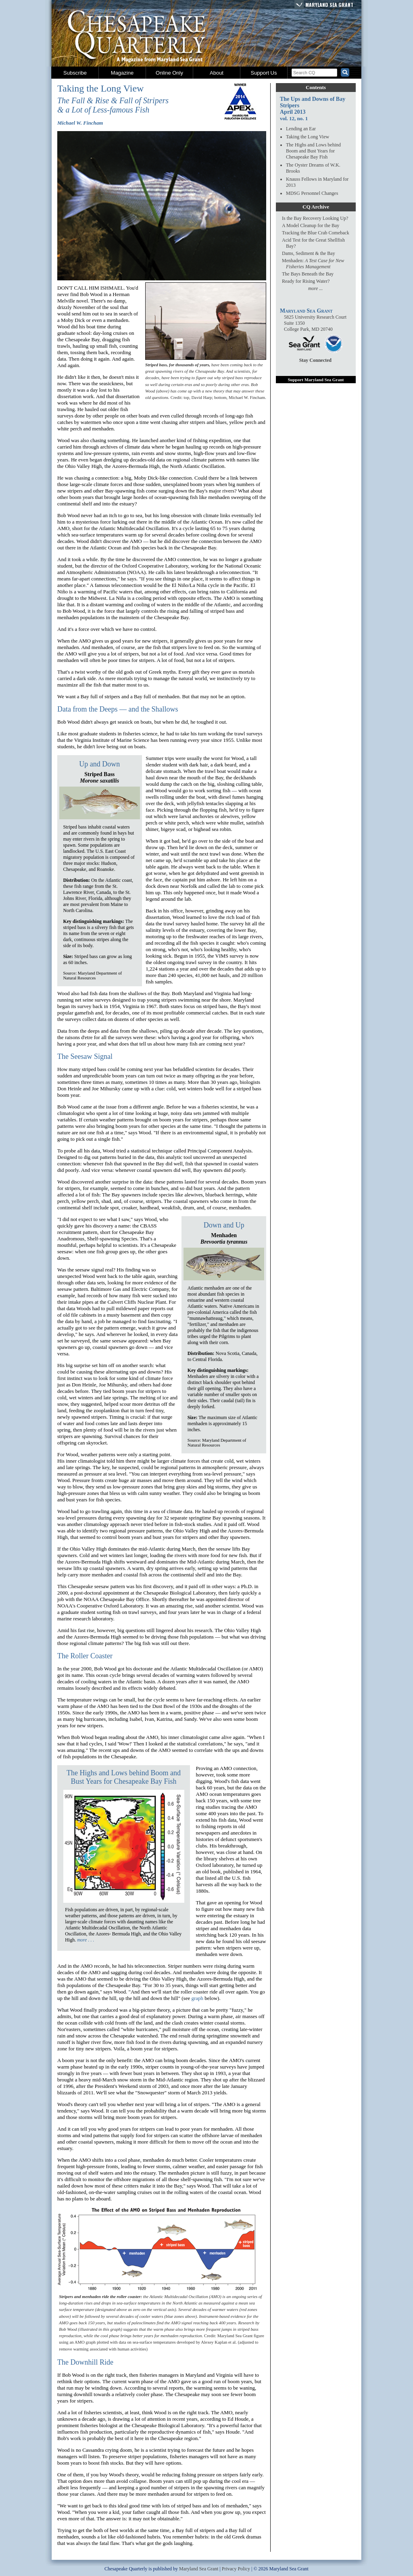  Describe the element at coordinates (263, 73) in the screenshot. I see `Support Us` at that location.